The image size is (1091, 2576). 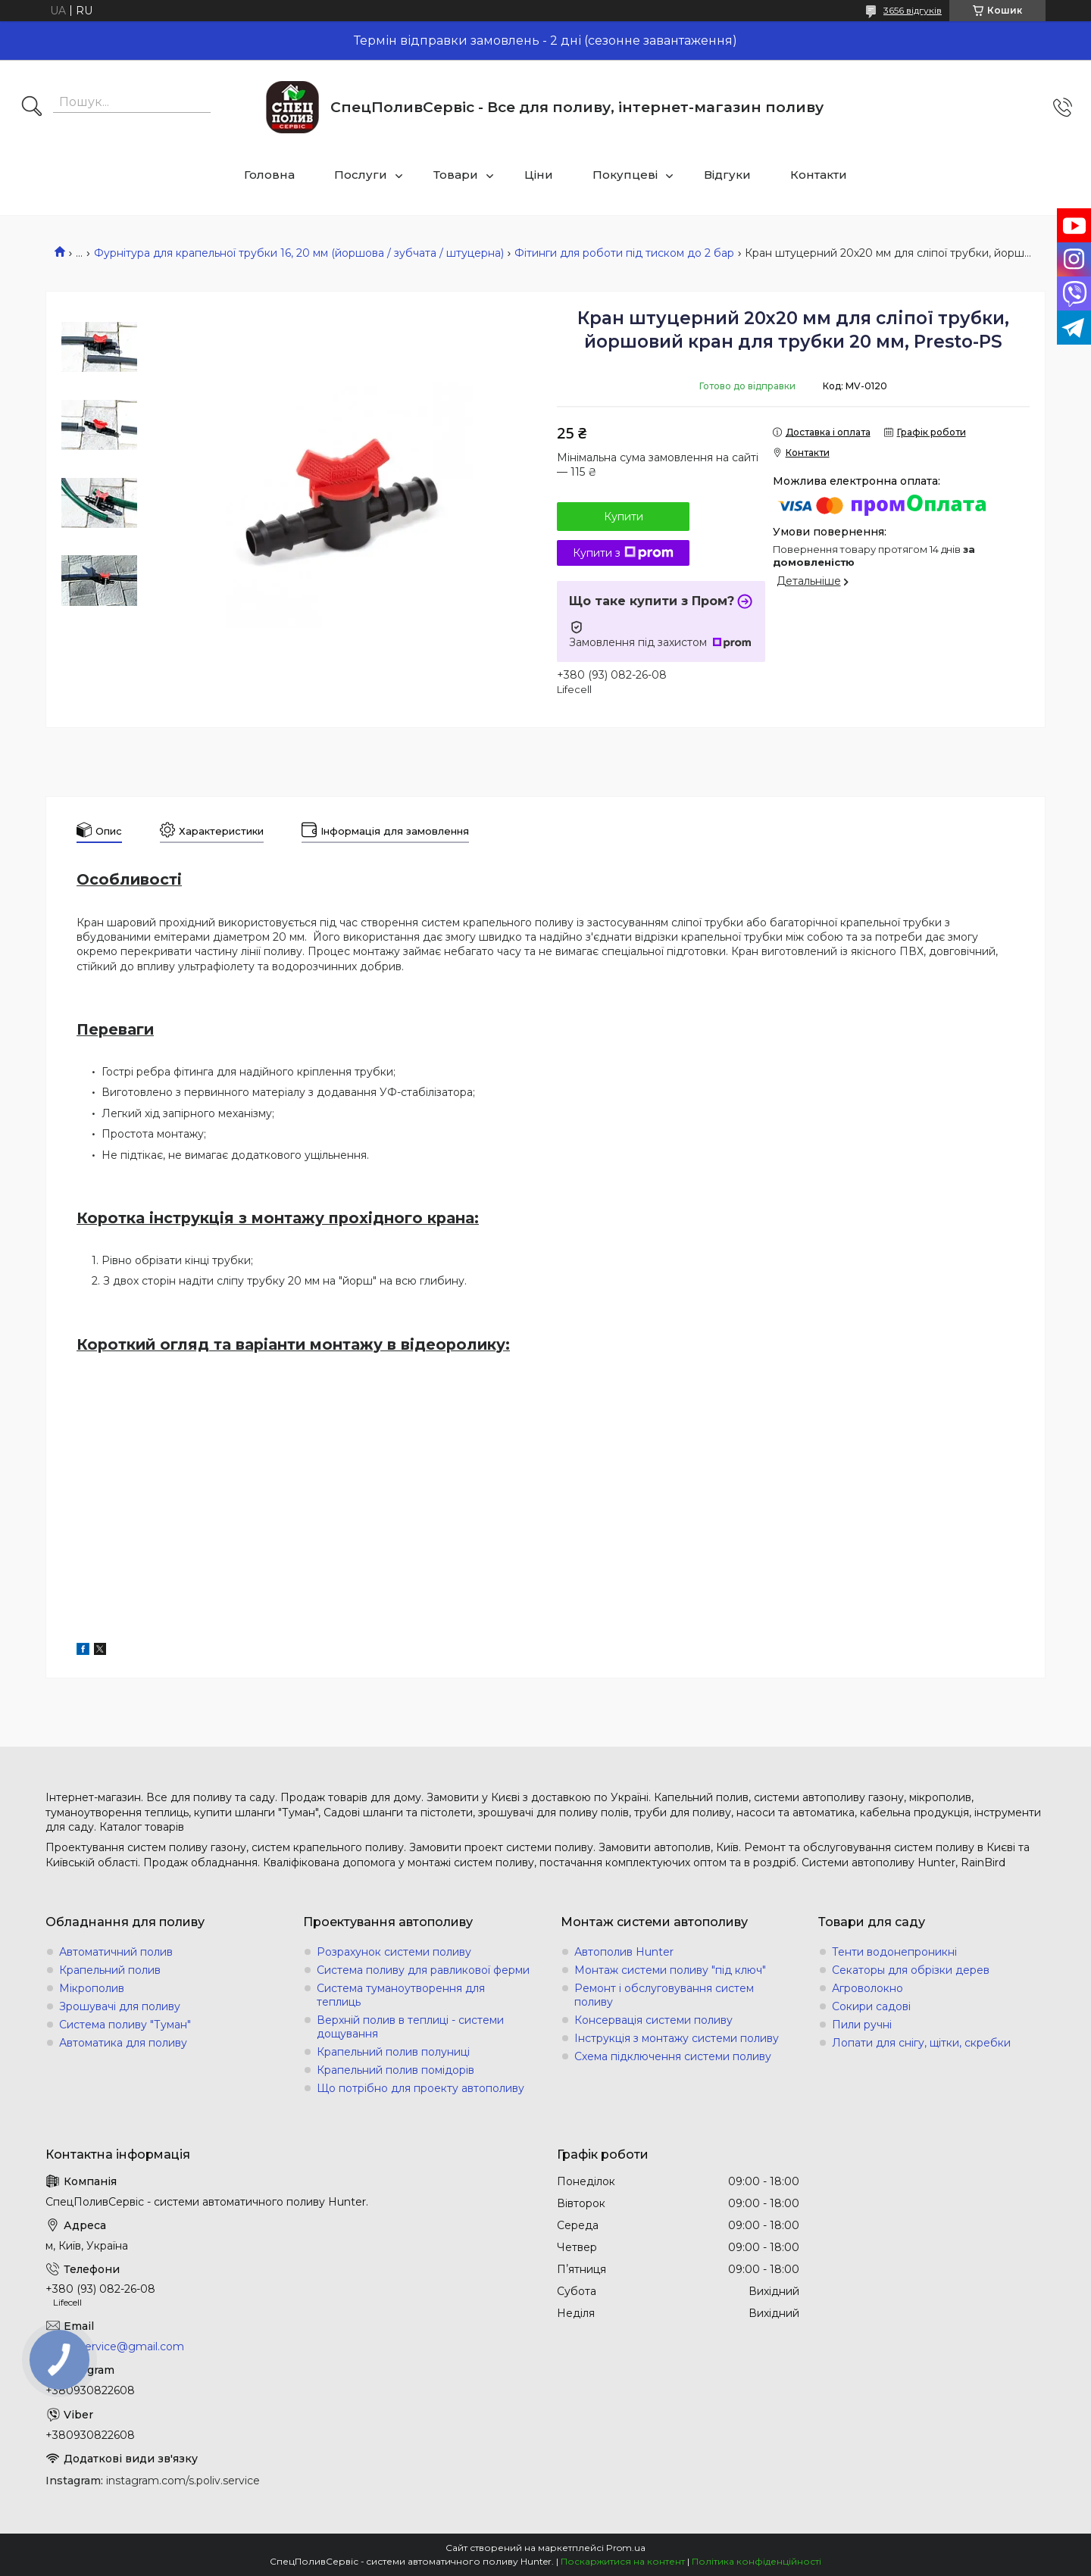 What do you see at coordinates (269, 174) in the screenshot?
I see `Головна` at bounding box center [269, 174].